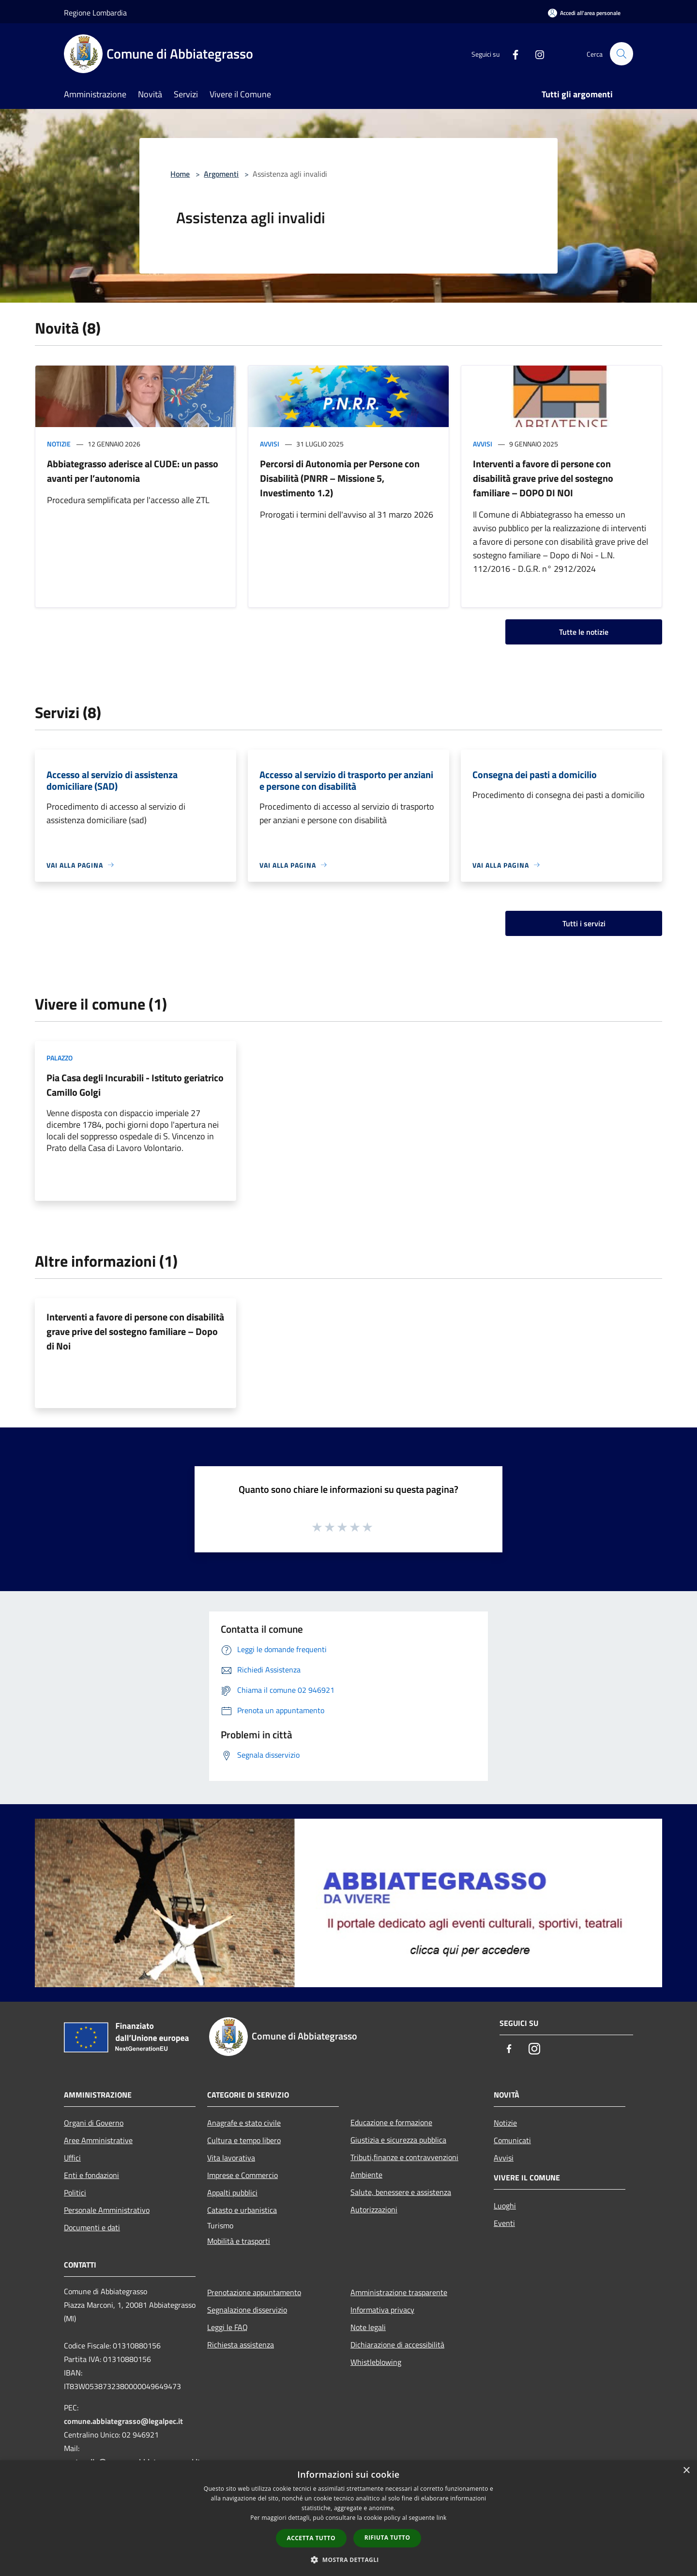 This screenshot has width=697, height=2576. What do you see at coordinates (505, 2205) in the screenshot?
I see `Luoghi` at bounding box center [505, 2205].